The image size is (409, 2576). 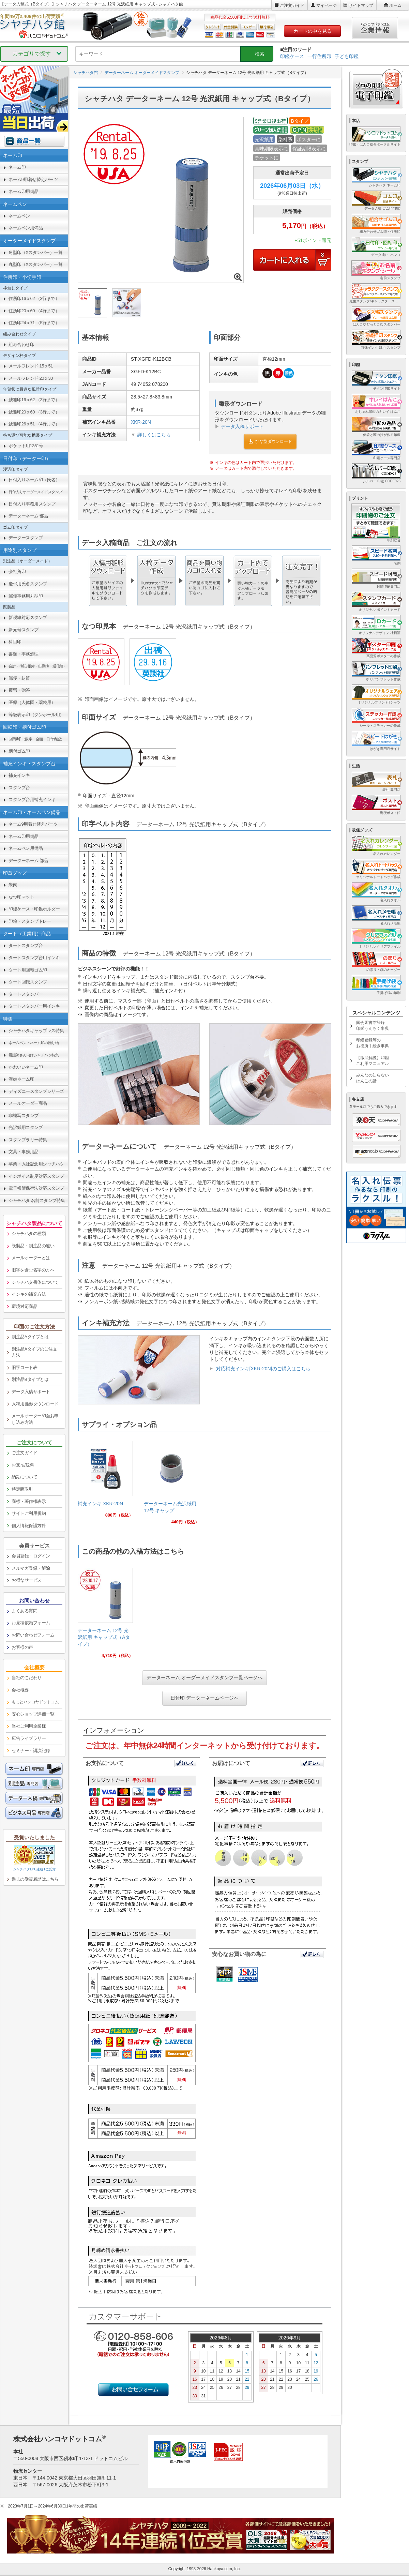 What do you see at coordinates (372, 1043) in the screenshot?
I see `印鑑登録等のお役所手続き事典` at bounding box center [372, 1043].